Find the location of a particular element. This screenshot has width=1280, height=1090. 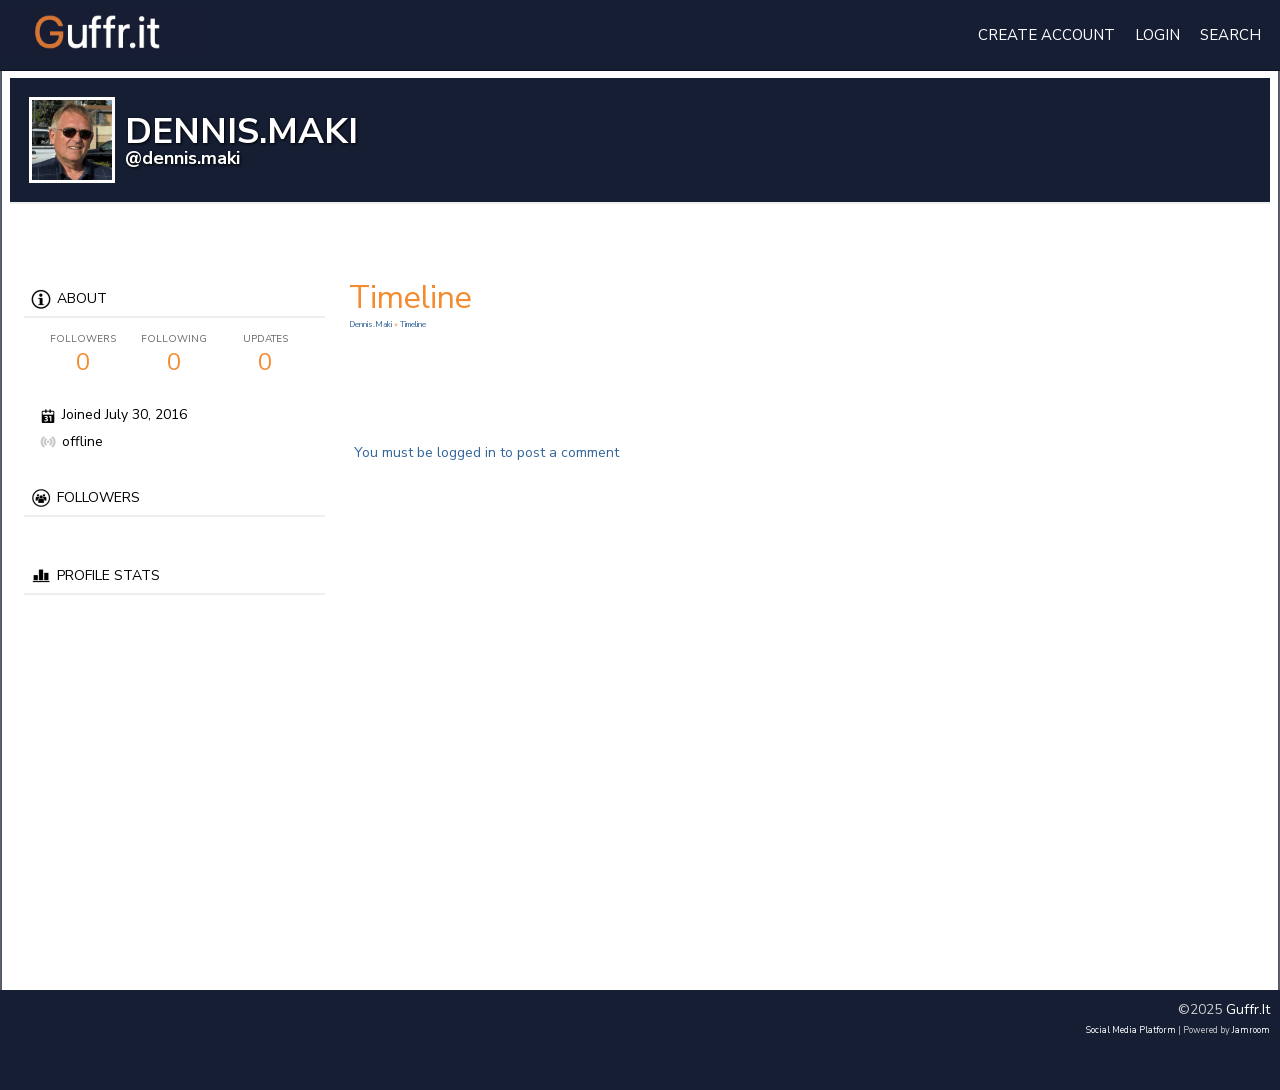

social media platform is located at coordinates (1131, 1030).